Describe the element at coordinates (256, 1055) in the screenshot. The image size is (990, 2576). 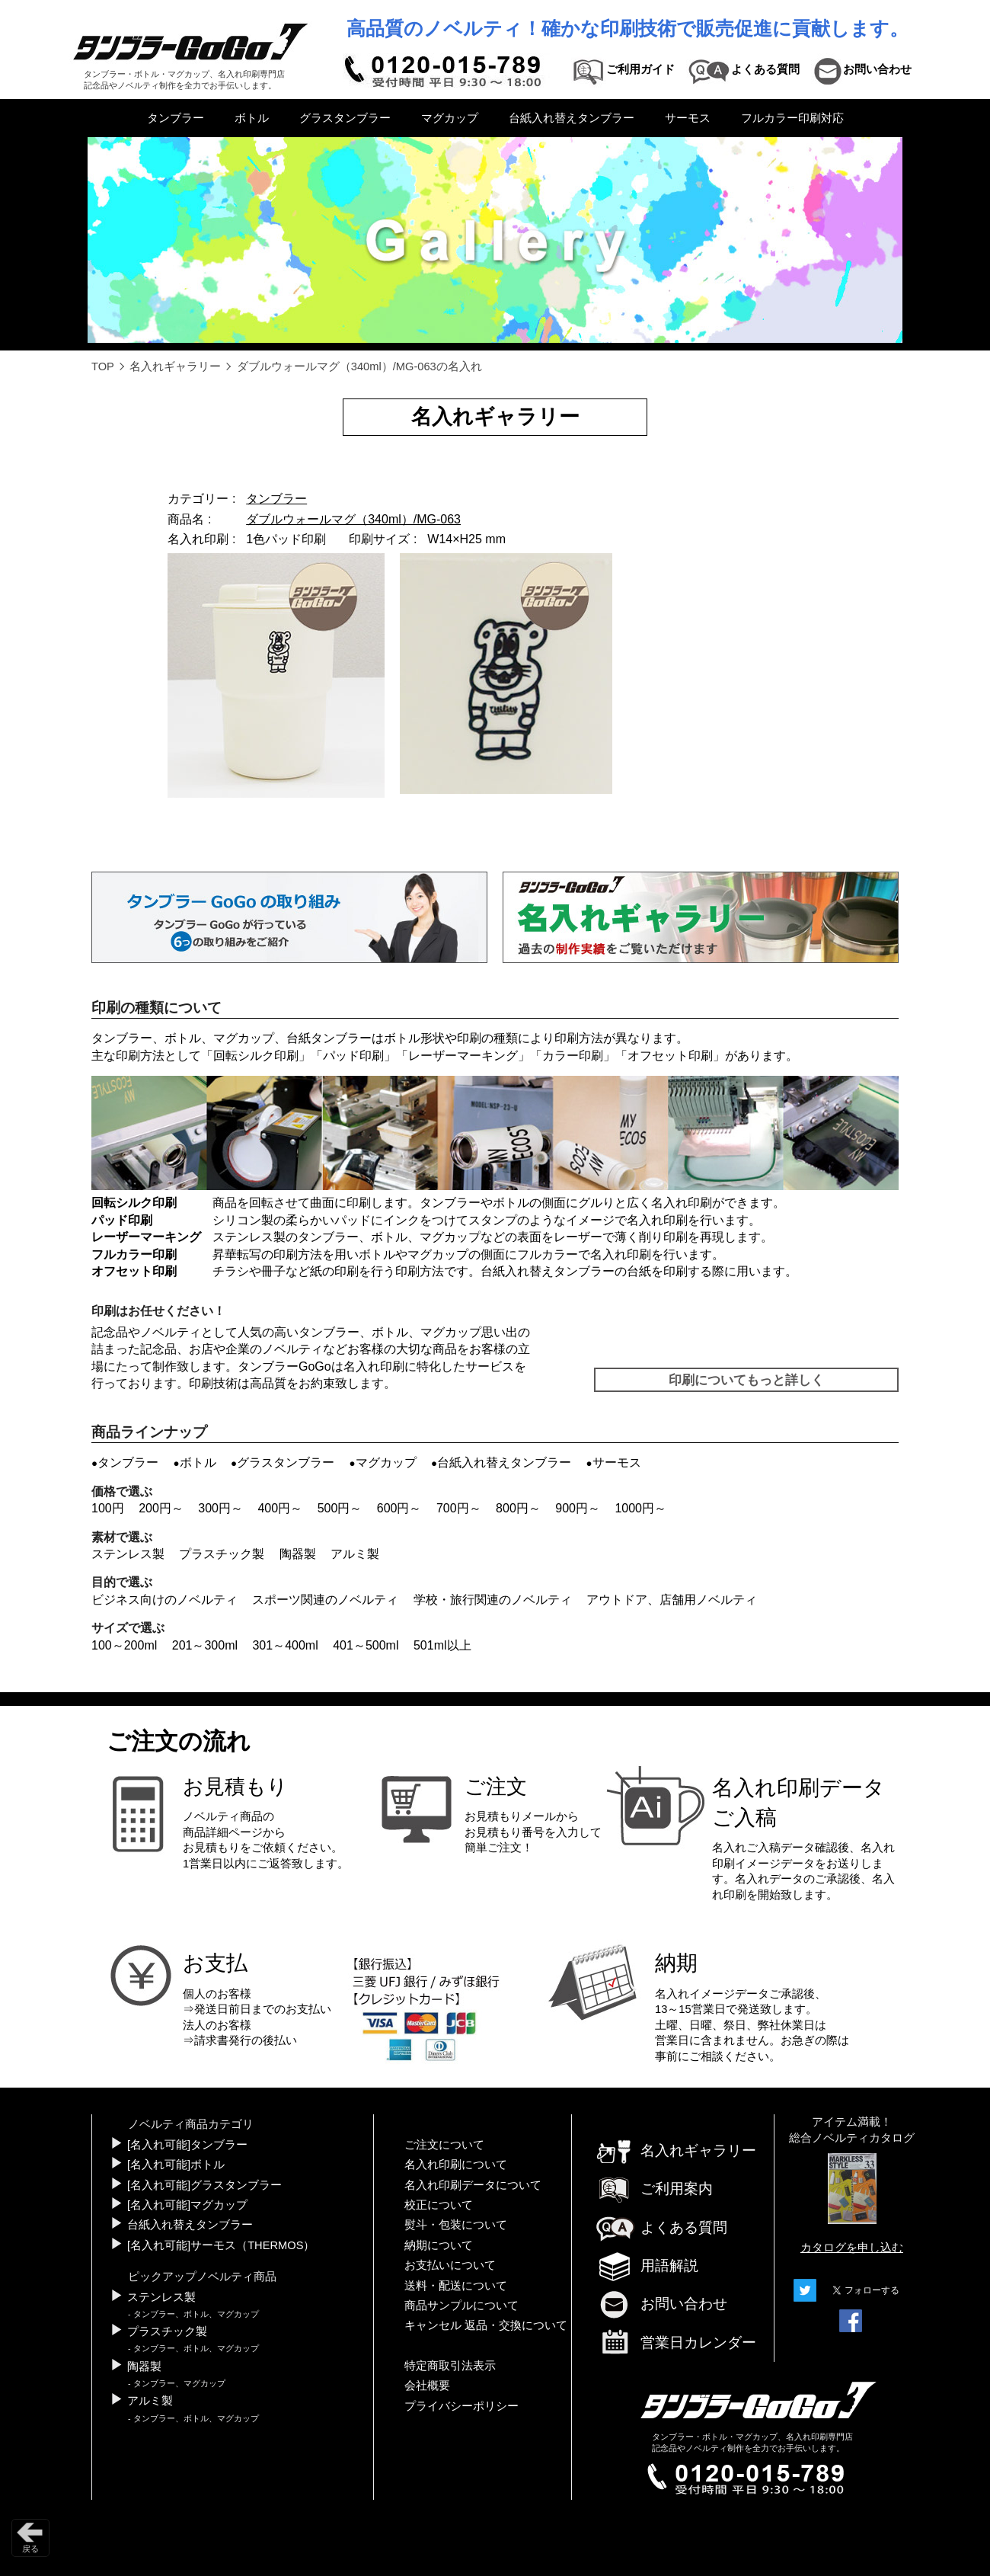
I see `回転シルク印刷` at that location.